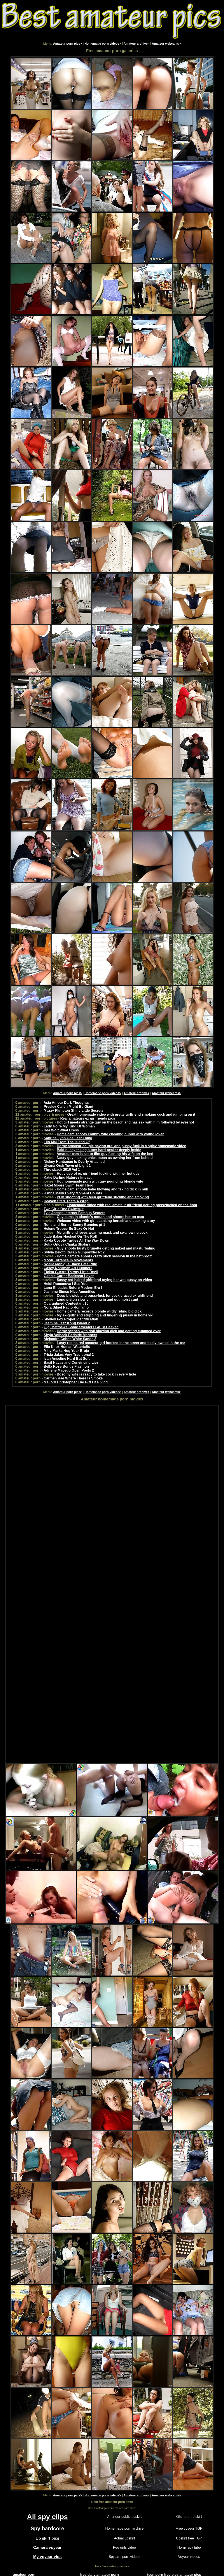 The height and width of the screenshot is (2576, 224). I want to click on Deep blowjob and pussyfuck for cock crazed ex-girlfriend, so click(105, 1346).